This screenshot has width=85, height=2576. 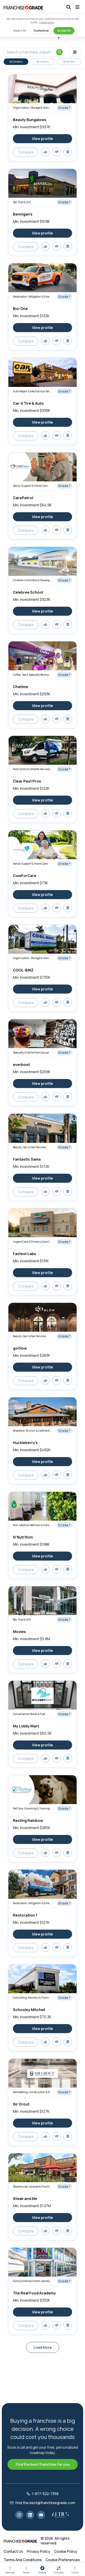 What do you see at coordinates (77, 7) in the screenshot?
I see `[Menu]` at bounding box center [77, 7].